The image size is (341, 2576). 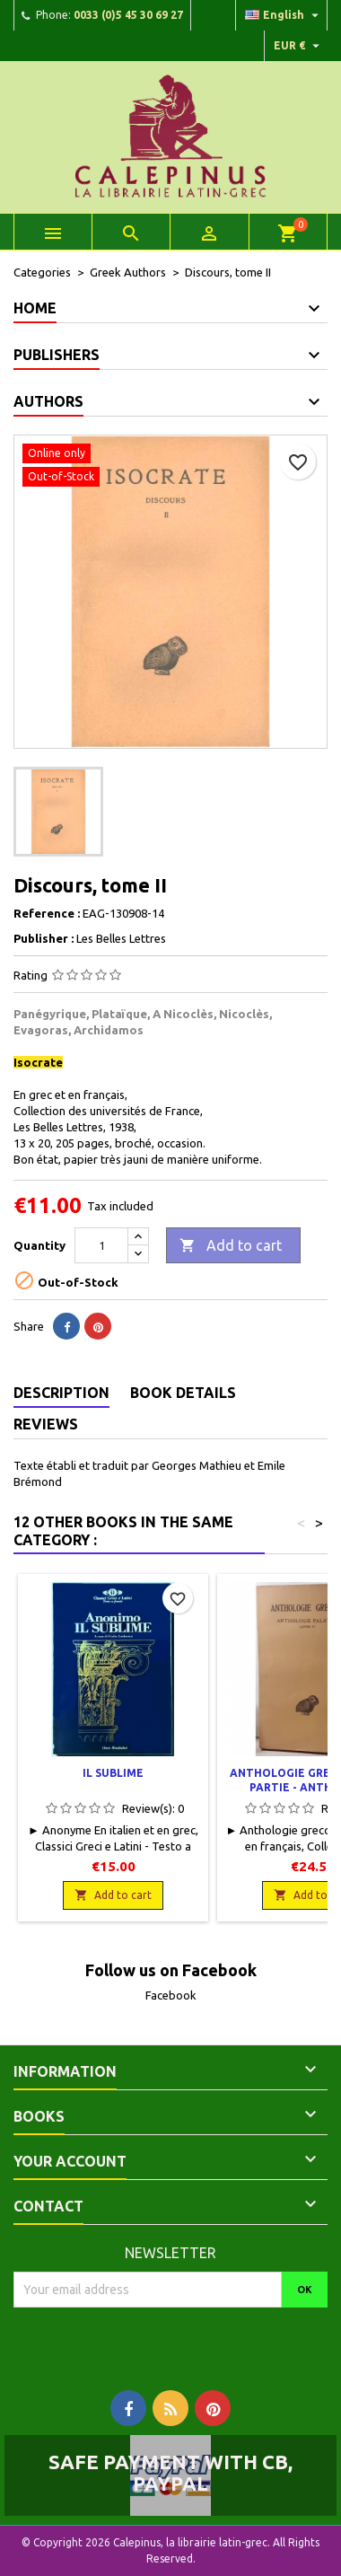 What do you see at coordinates (128, 15) in the screenshot?
I see `0033 (0)5 45 30 69 27` at bounding box center [128, 15].